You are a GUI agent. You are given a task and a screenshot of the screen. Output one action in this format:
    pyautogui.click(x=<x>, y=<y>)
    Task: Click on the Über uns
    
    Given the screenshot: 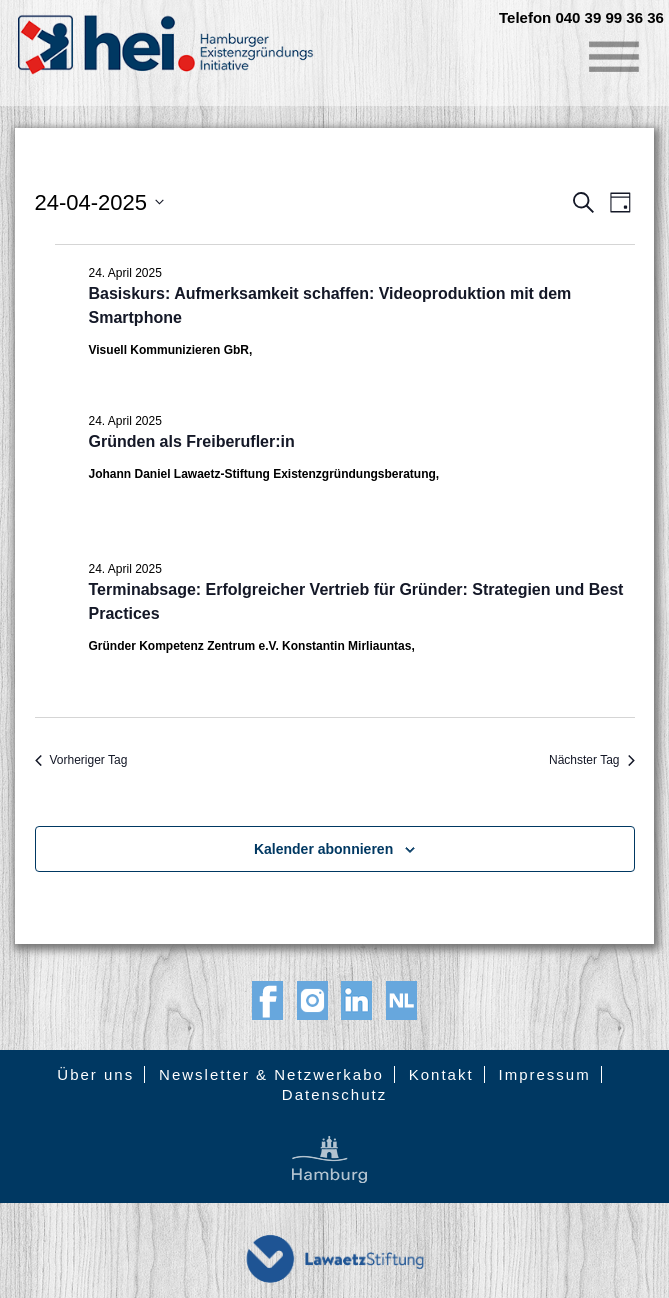 What is the action you would take?
    pyautogui.click(x=95, y=1074)
    